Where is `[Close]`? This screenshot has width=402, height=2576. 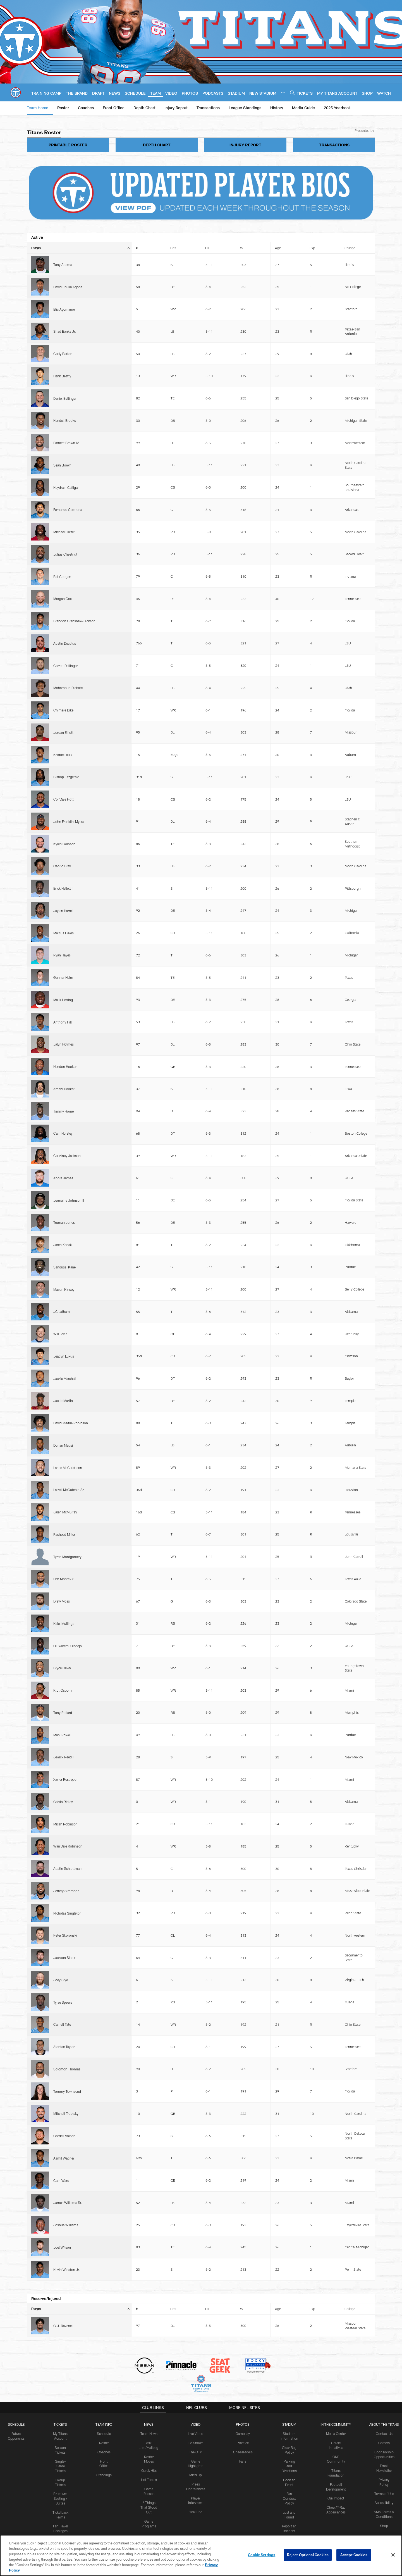
[Close] is located at coordinates (393, 2555).